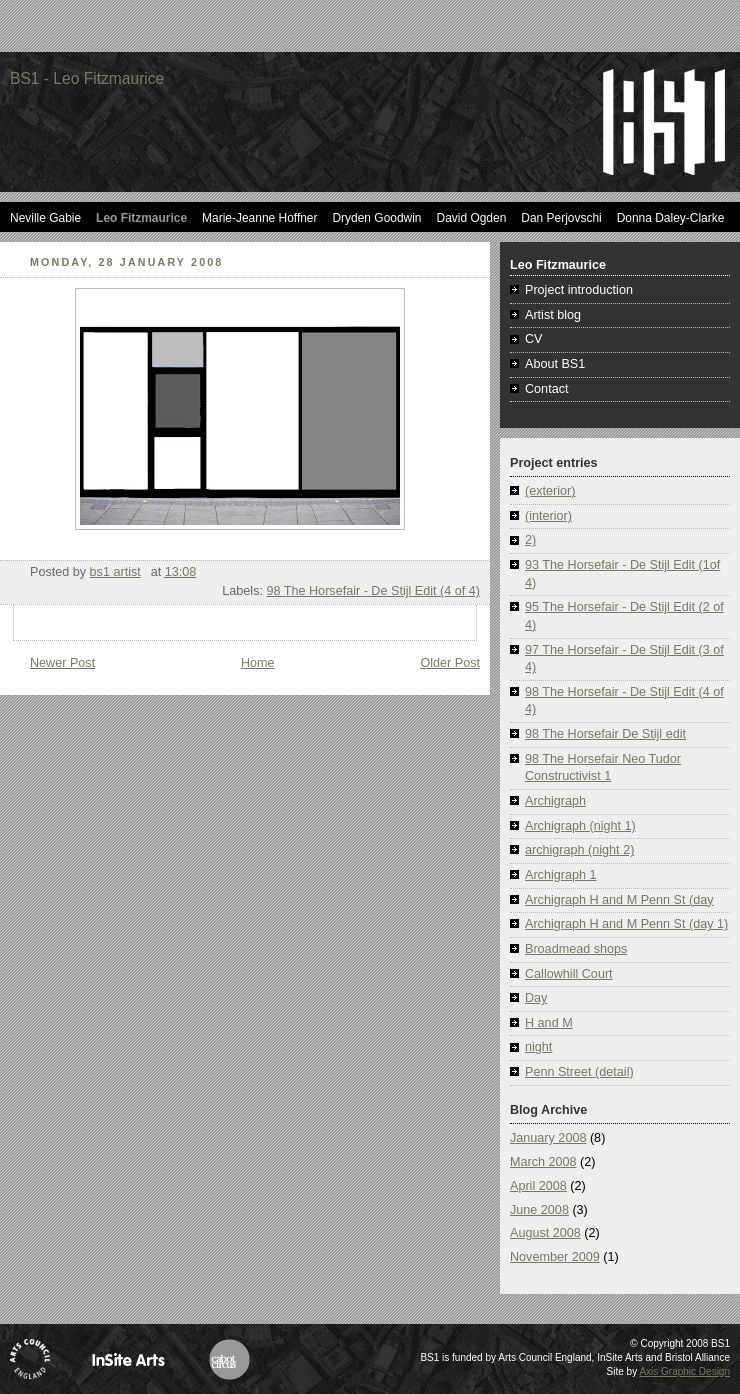  Describe the element at coordinates (580, 826) in the screenshot. I see `Archigraph (night 1)` at that location.